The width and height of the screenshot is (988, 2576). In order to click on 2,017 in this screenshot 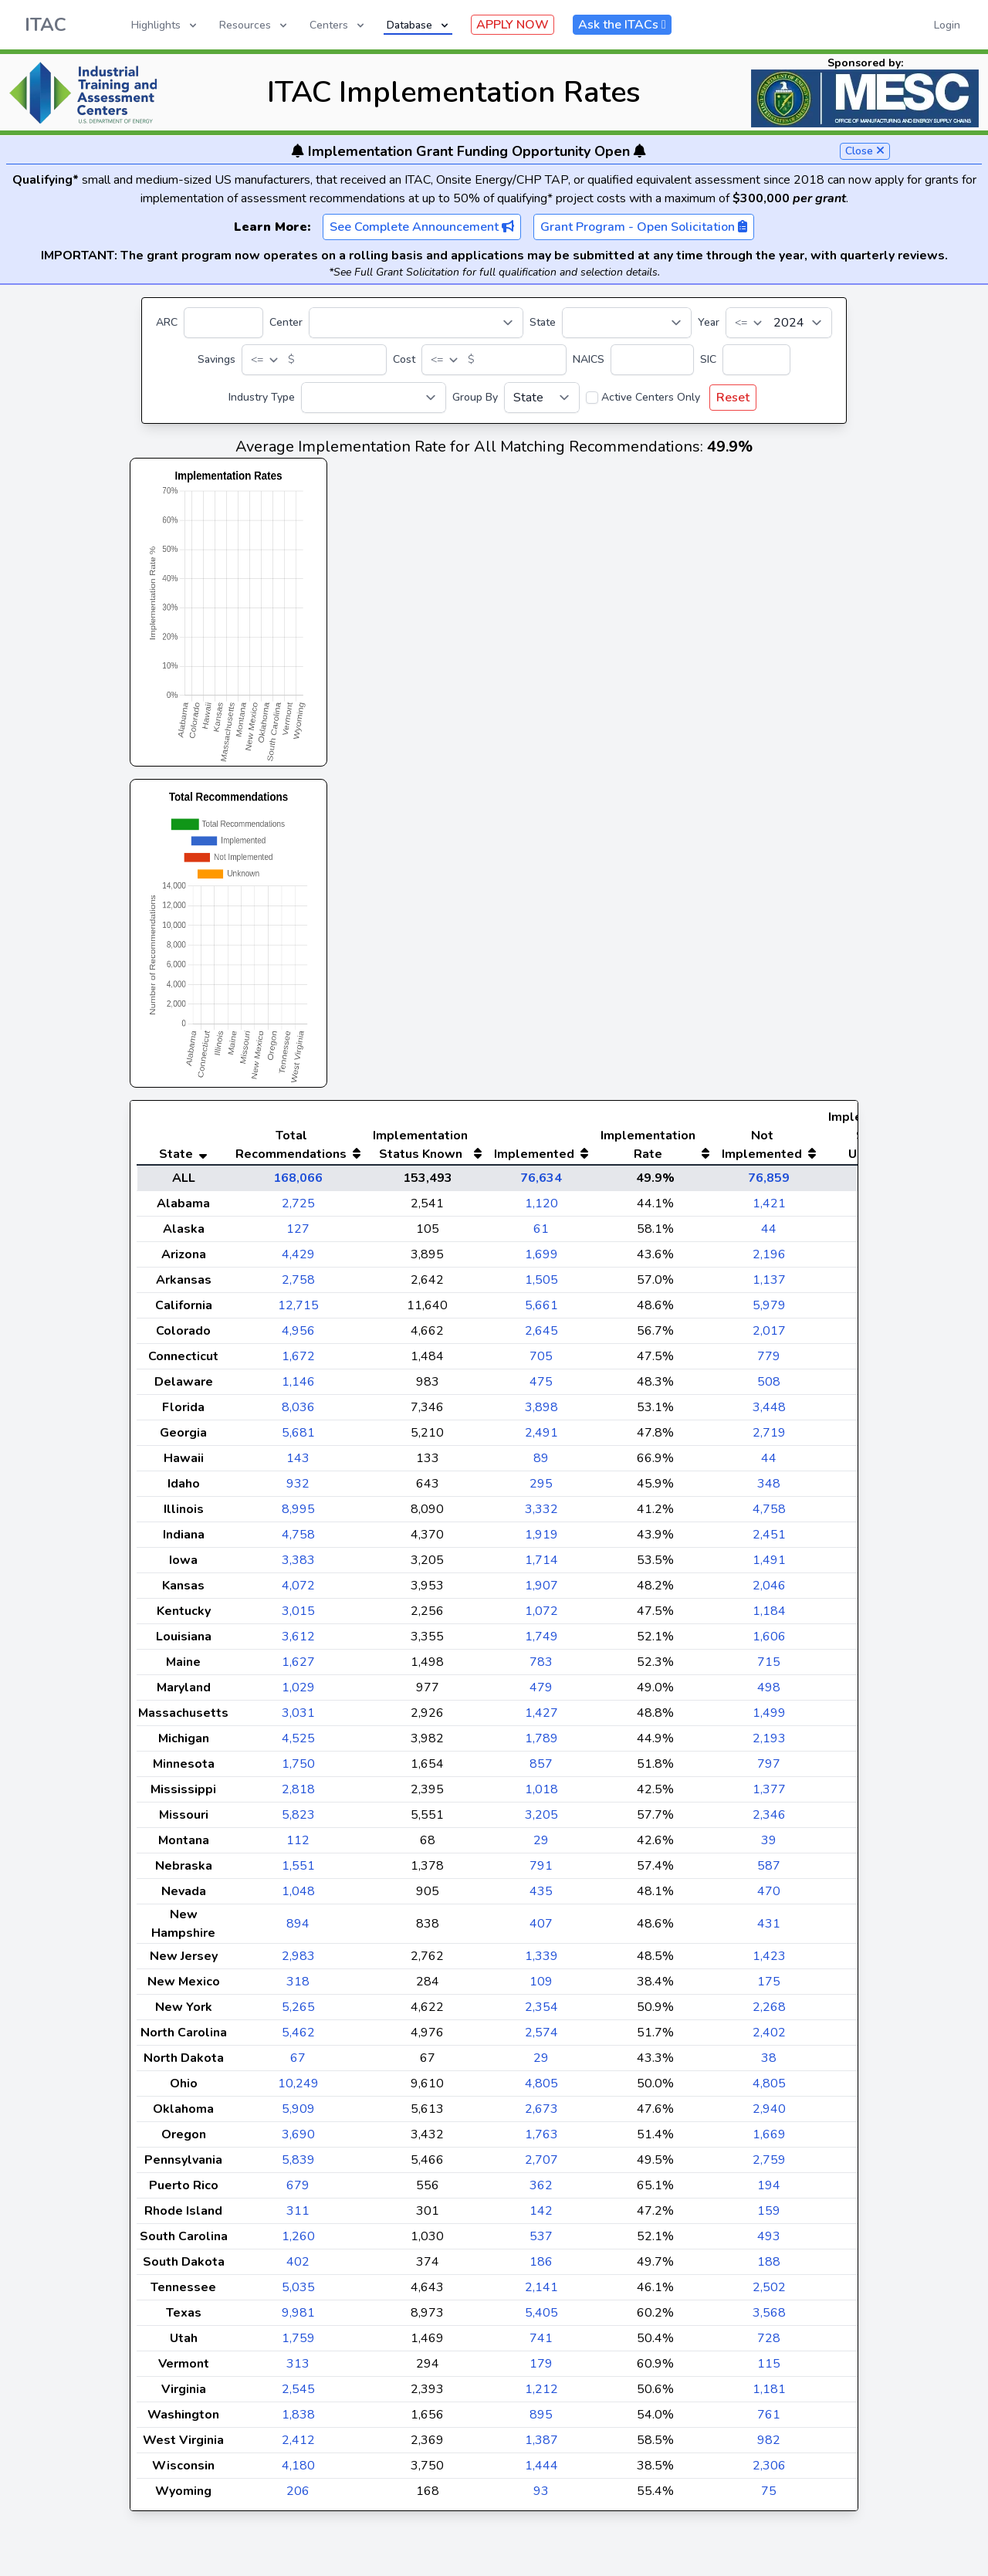, I will do `click(769, 1361)`.